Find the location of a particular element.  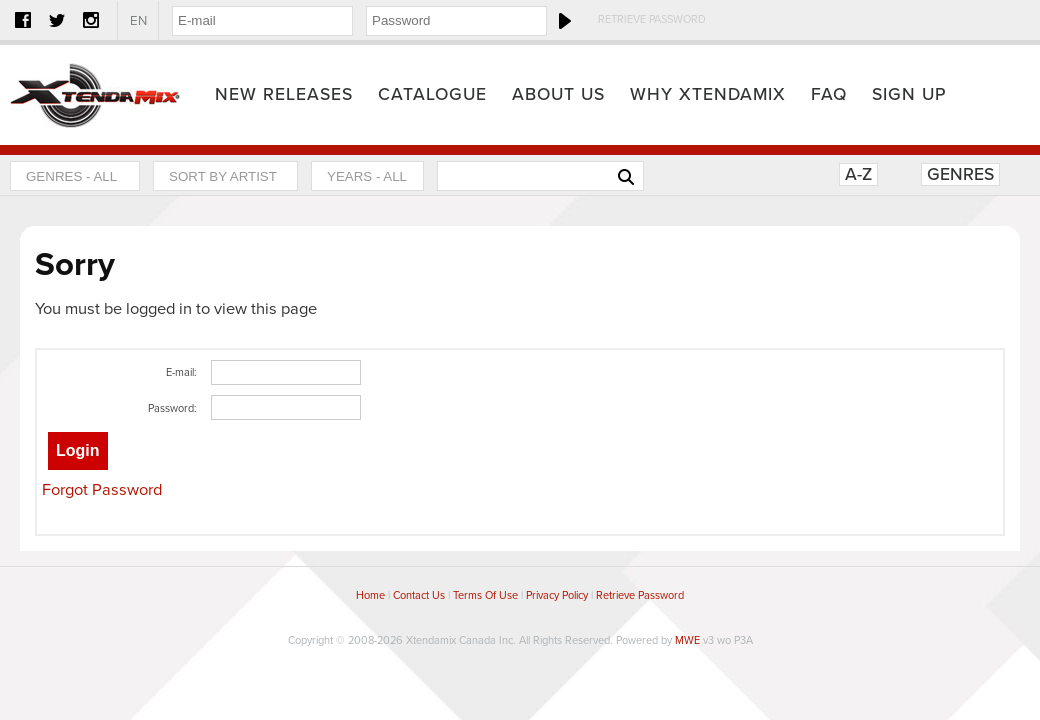

Password: is located at coordinates (172, 408).